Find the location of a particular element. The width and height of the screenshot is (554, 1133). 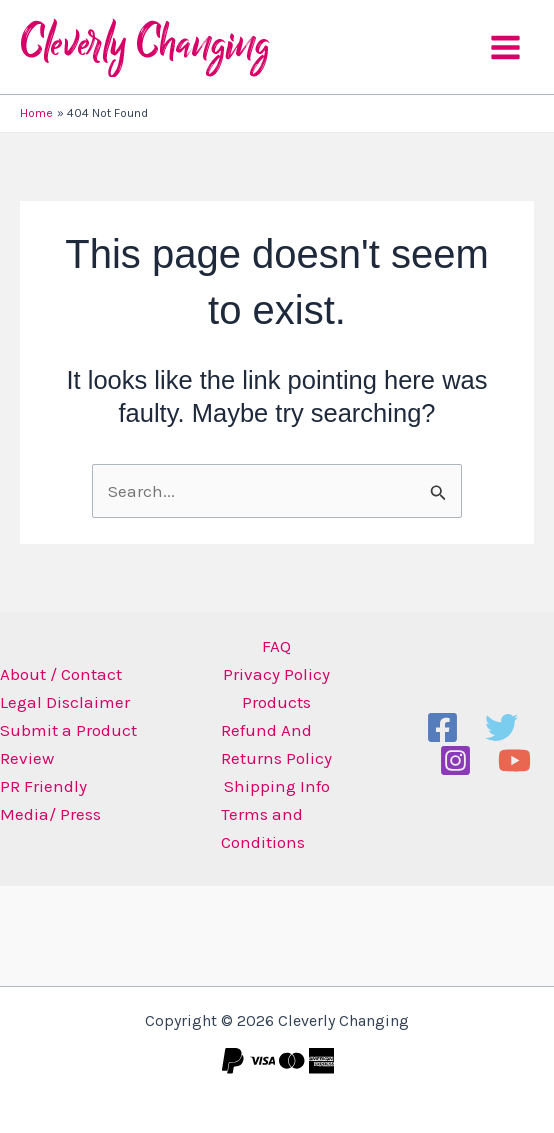

[Instagram] is located at coordinates (455, 760).